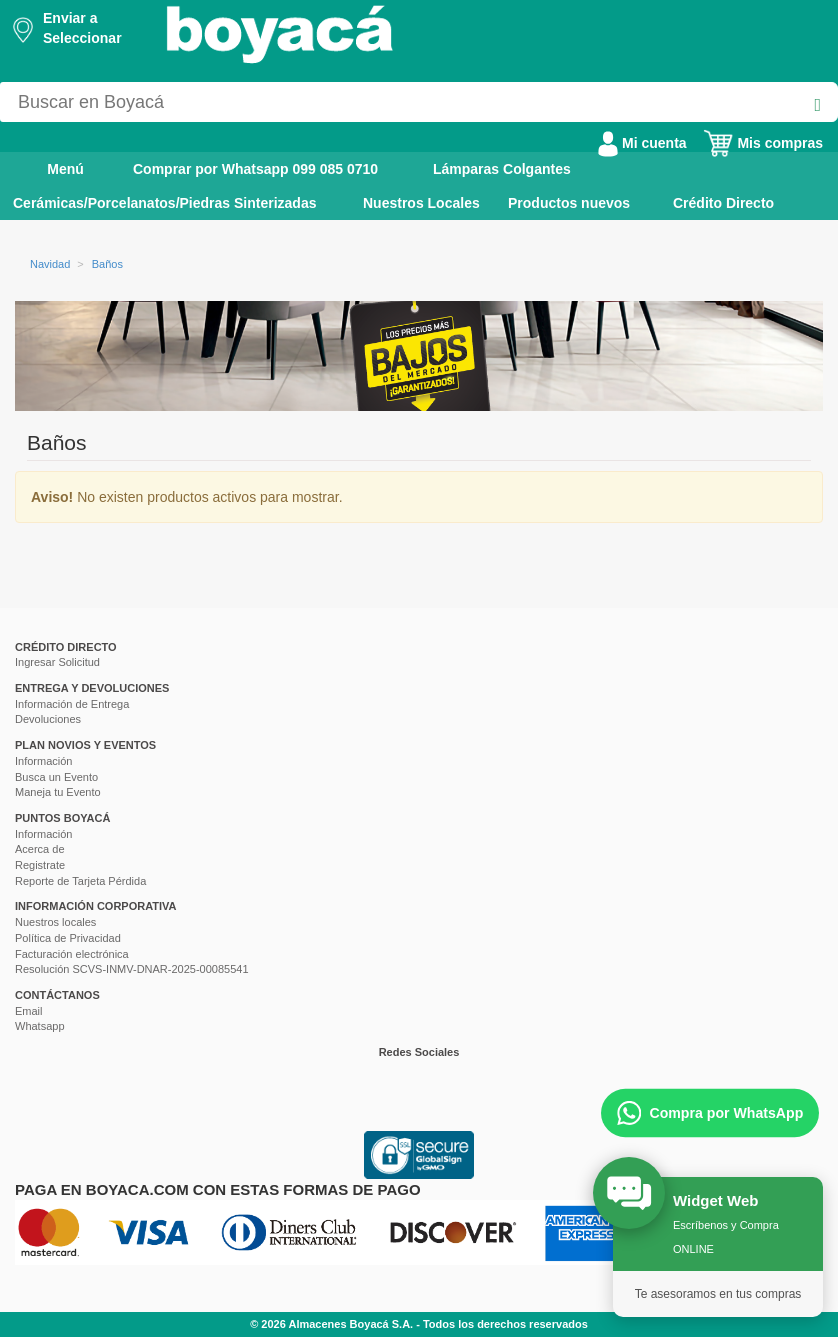 This screenshot has width=838, height=1337. Describe the element at coordinates (50, 264) in the screenshot. I see `Navidad` at that location.